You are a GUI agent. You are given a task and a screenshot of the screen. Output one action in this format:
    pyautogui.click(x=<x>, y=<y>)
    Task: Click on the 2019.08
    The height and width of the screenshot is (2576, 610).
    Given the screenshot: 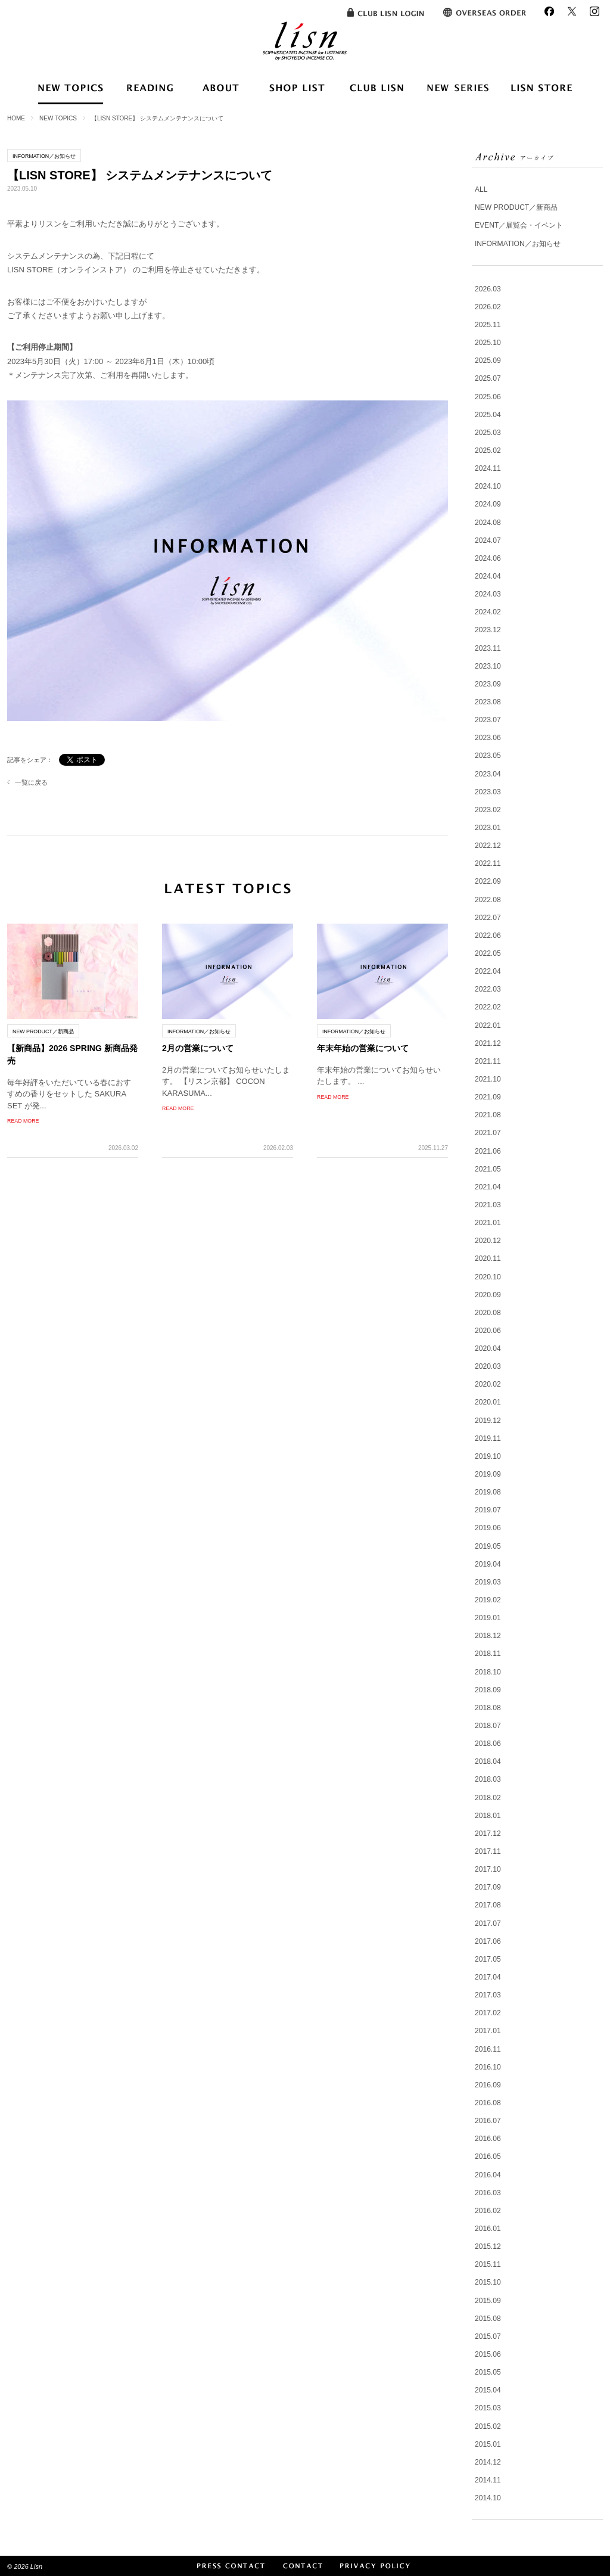 What is the action you would take?
    pyautogui.click(x=488, y=1492)
    